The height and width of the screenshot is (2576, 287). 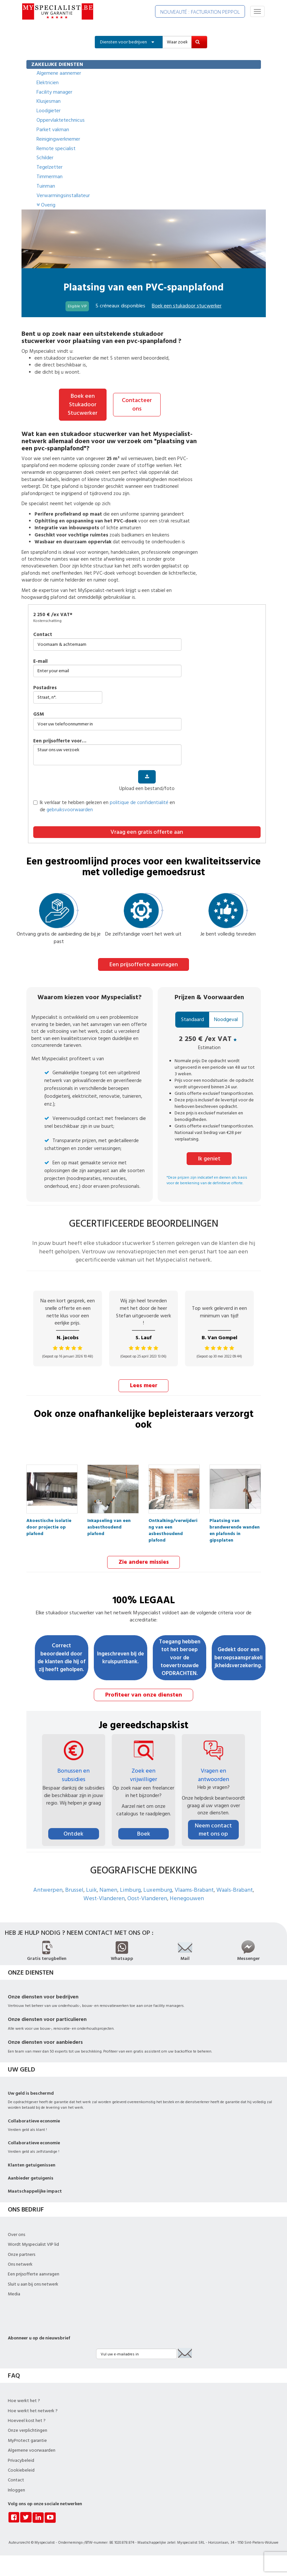 What do you see at coordinates (14, 2292) in the screenshot?
I see `Media` at bounding box center [14, 2292].